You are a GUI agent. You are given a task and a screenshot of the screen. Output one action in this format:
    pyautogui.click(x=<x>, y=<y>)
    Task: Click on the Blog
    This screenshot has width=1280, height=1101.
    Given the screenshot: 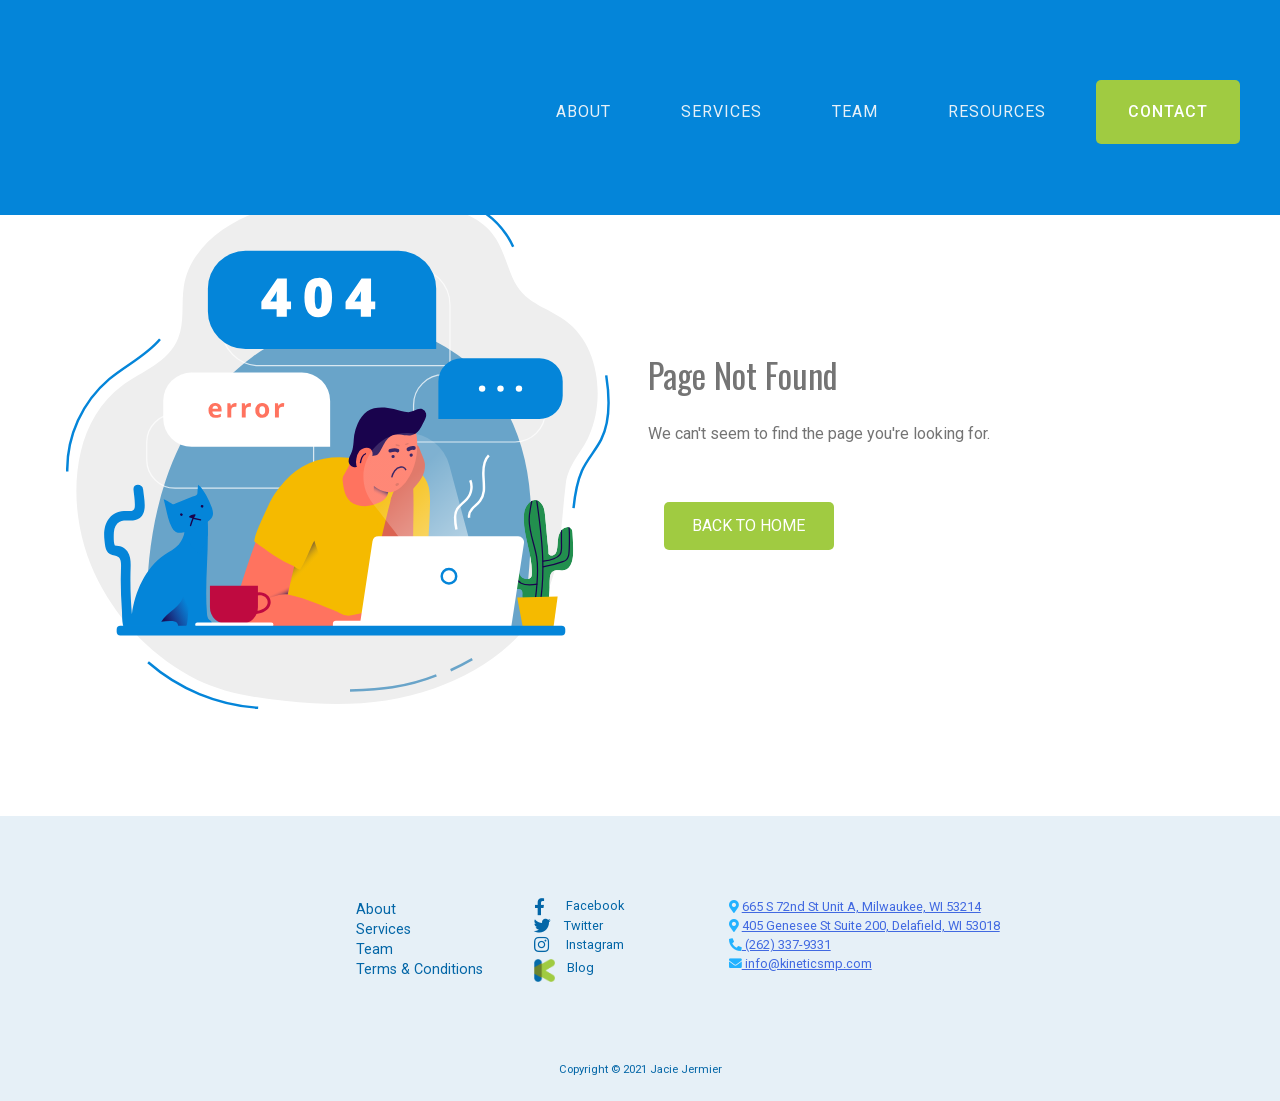 What is the action you would take?
    pyautogui.click(x=580, y=967)
    